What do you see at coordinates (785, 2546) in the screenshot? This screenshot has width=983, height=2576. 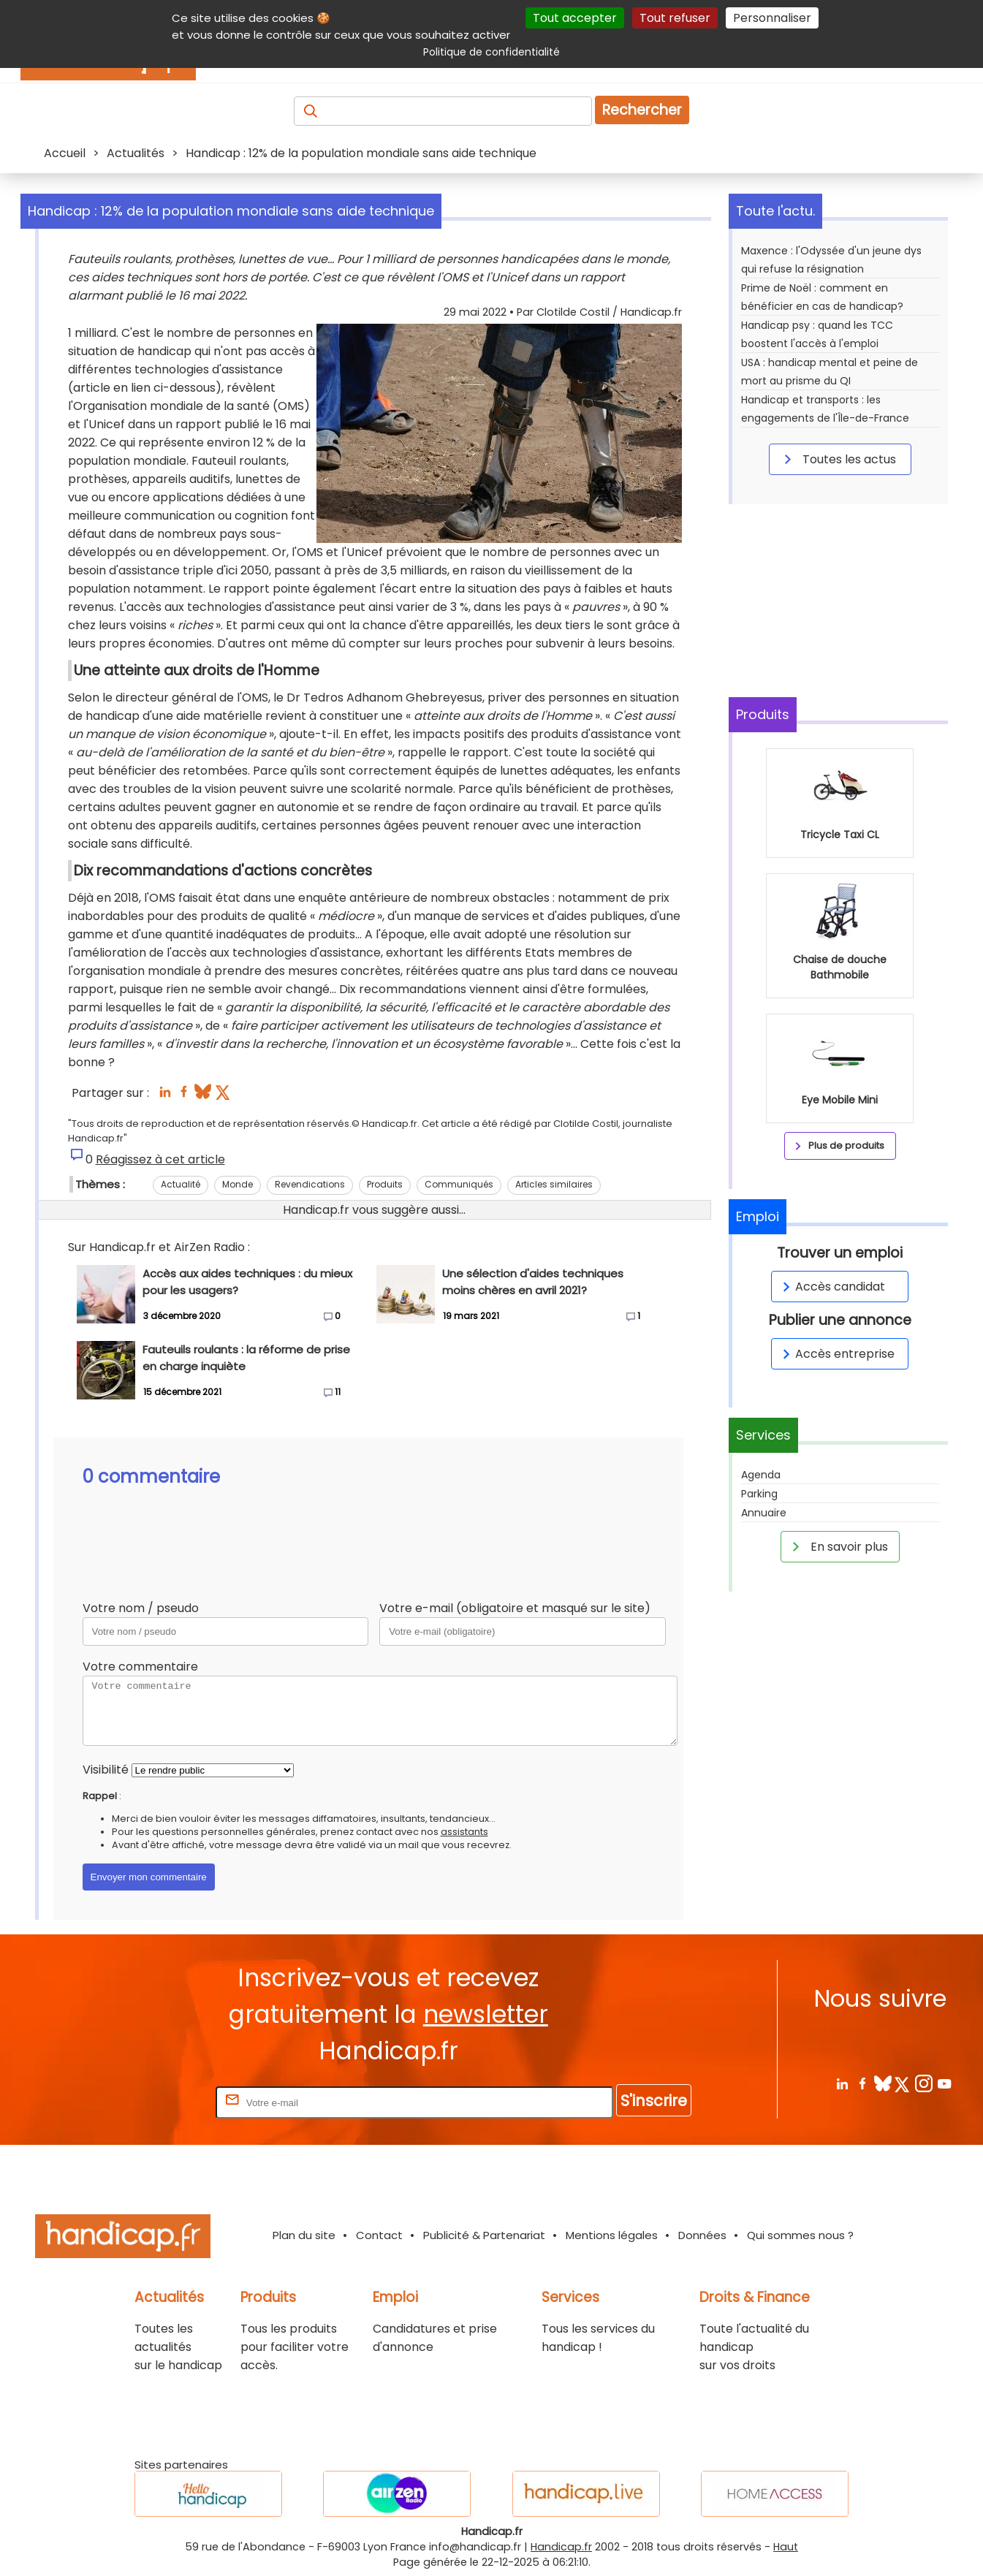 I see `Haut` at bounding box center [785, 2546].